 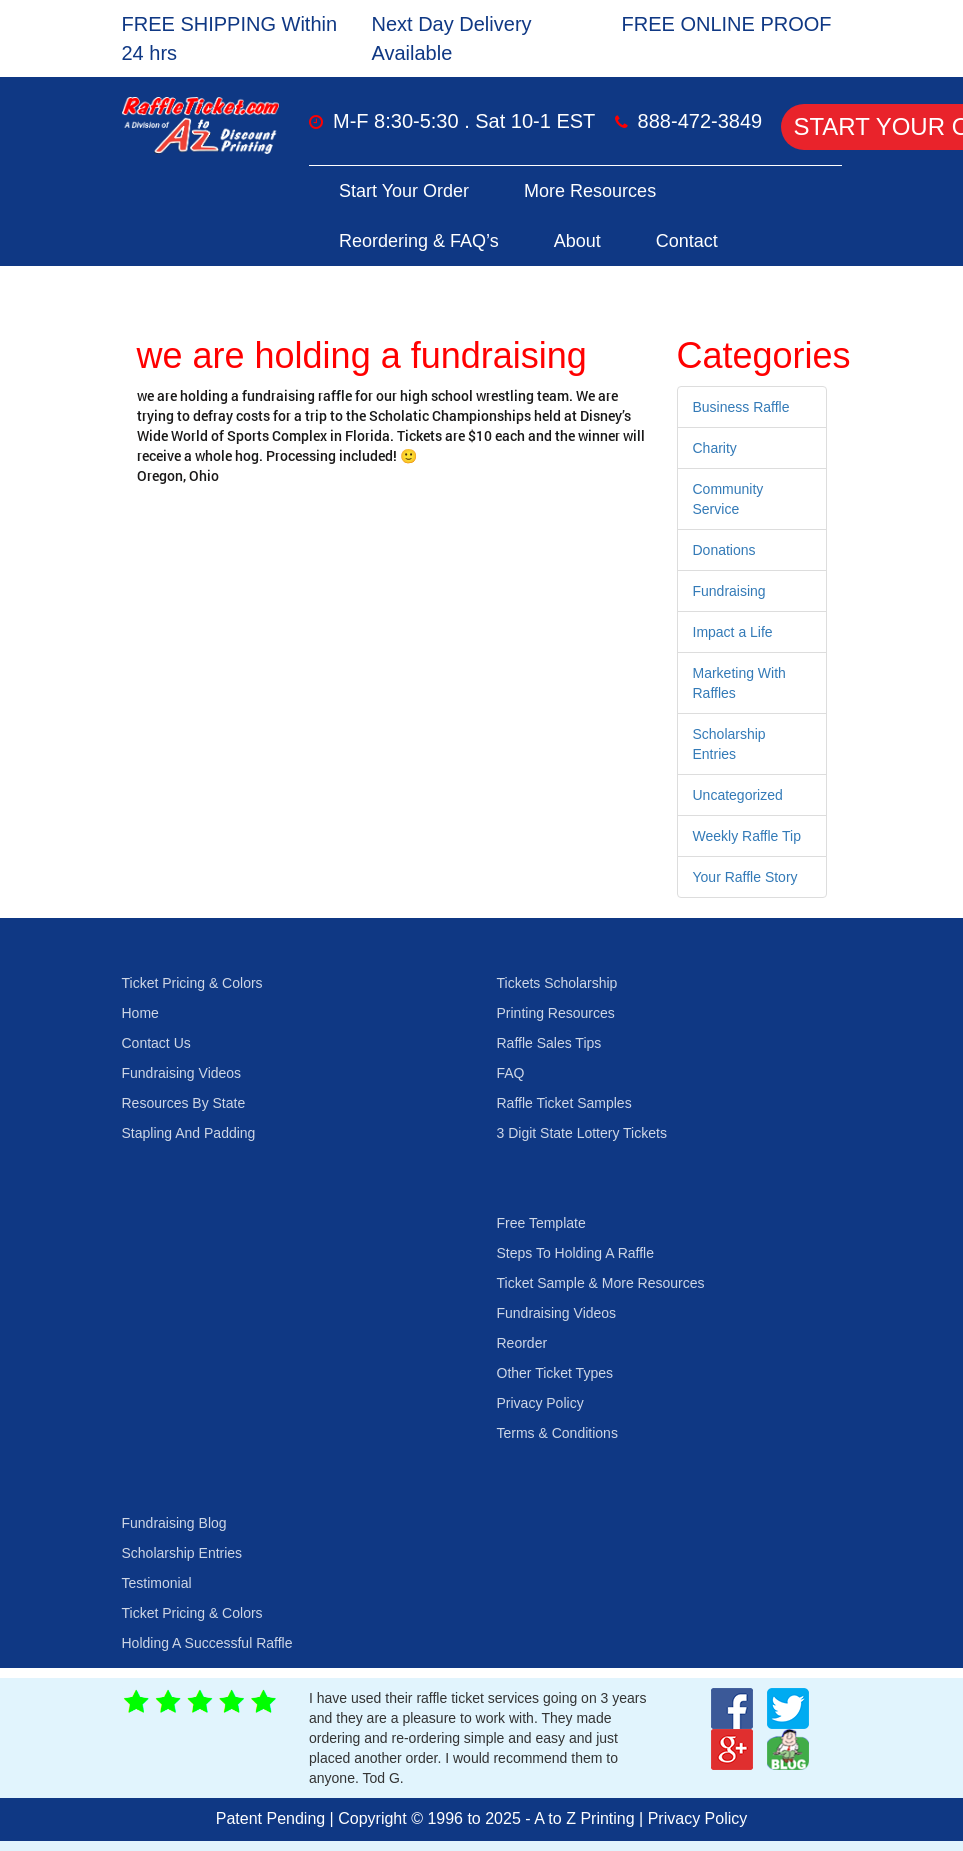 What do you see at coordinates (522, 1343) in the screenshot?
I see `Reorder` at bounding box center [522, 1343].